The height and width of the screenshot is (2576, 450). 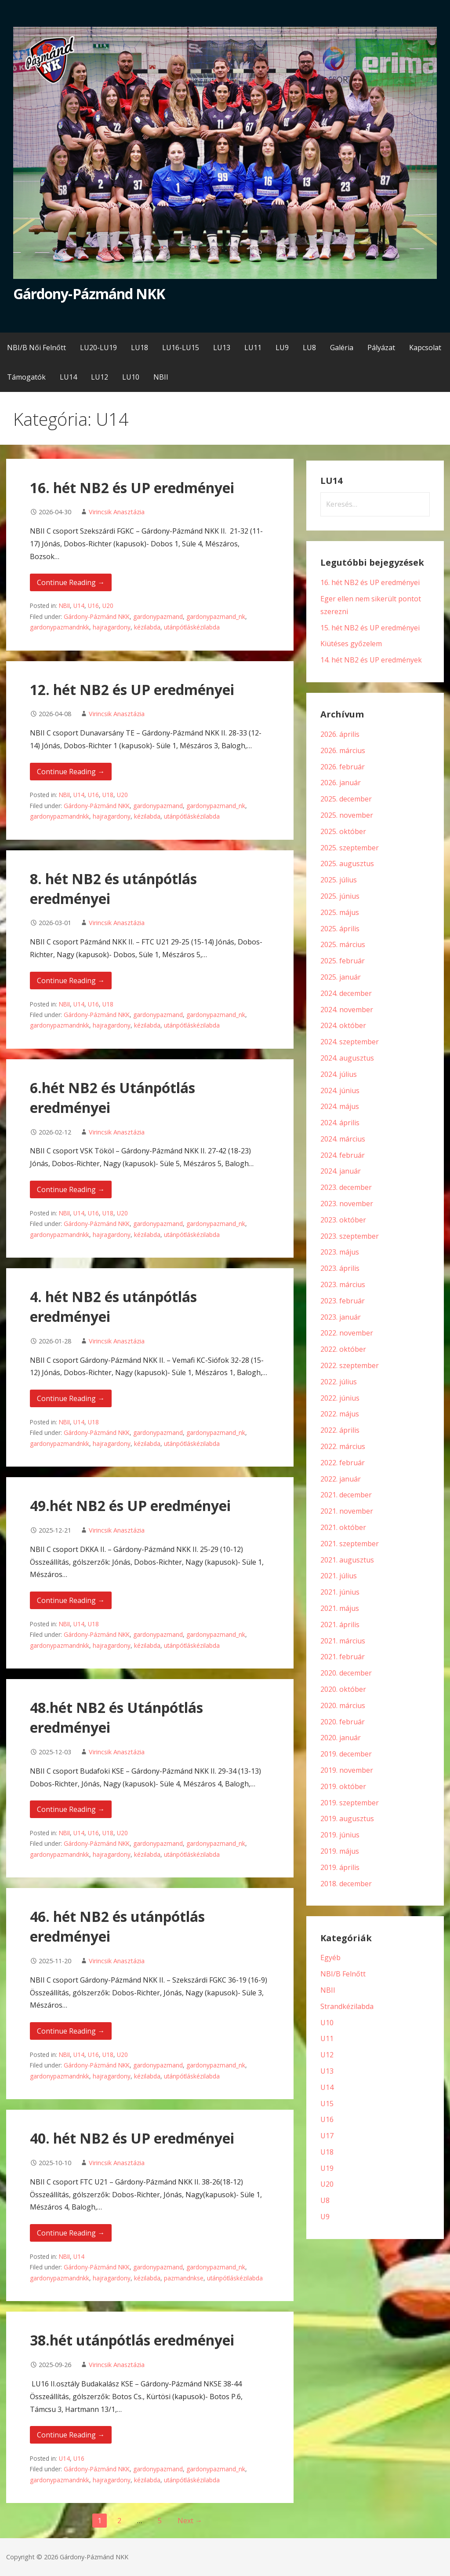 I want to click on U14, so click(x=78, y=605).